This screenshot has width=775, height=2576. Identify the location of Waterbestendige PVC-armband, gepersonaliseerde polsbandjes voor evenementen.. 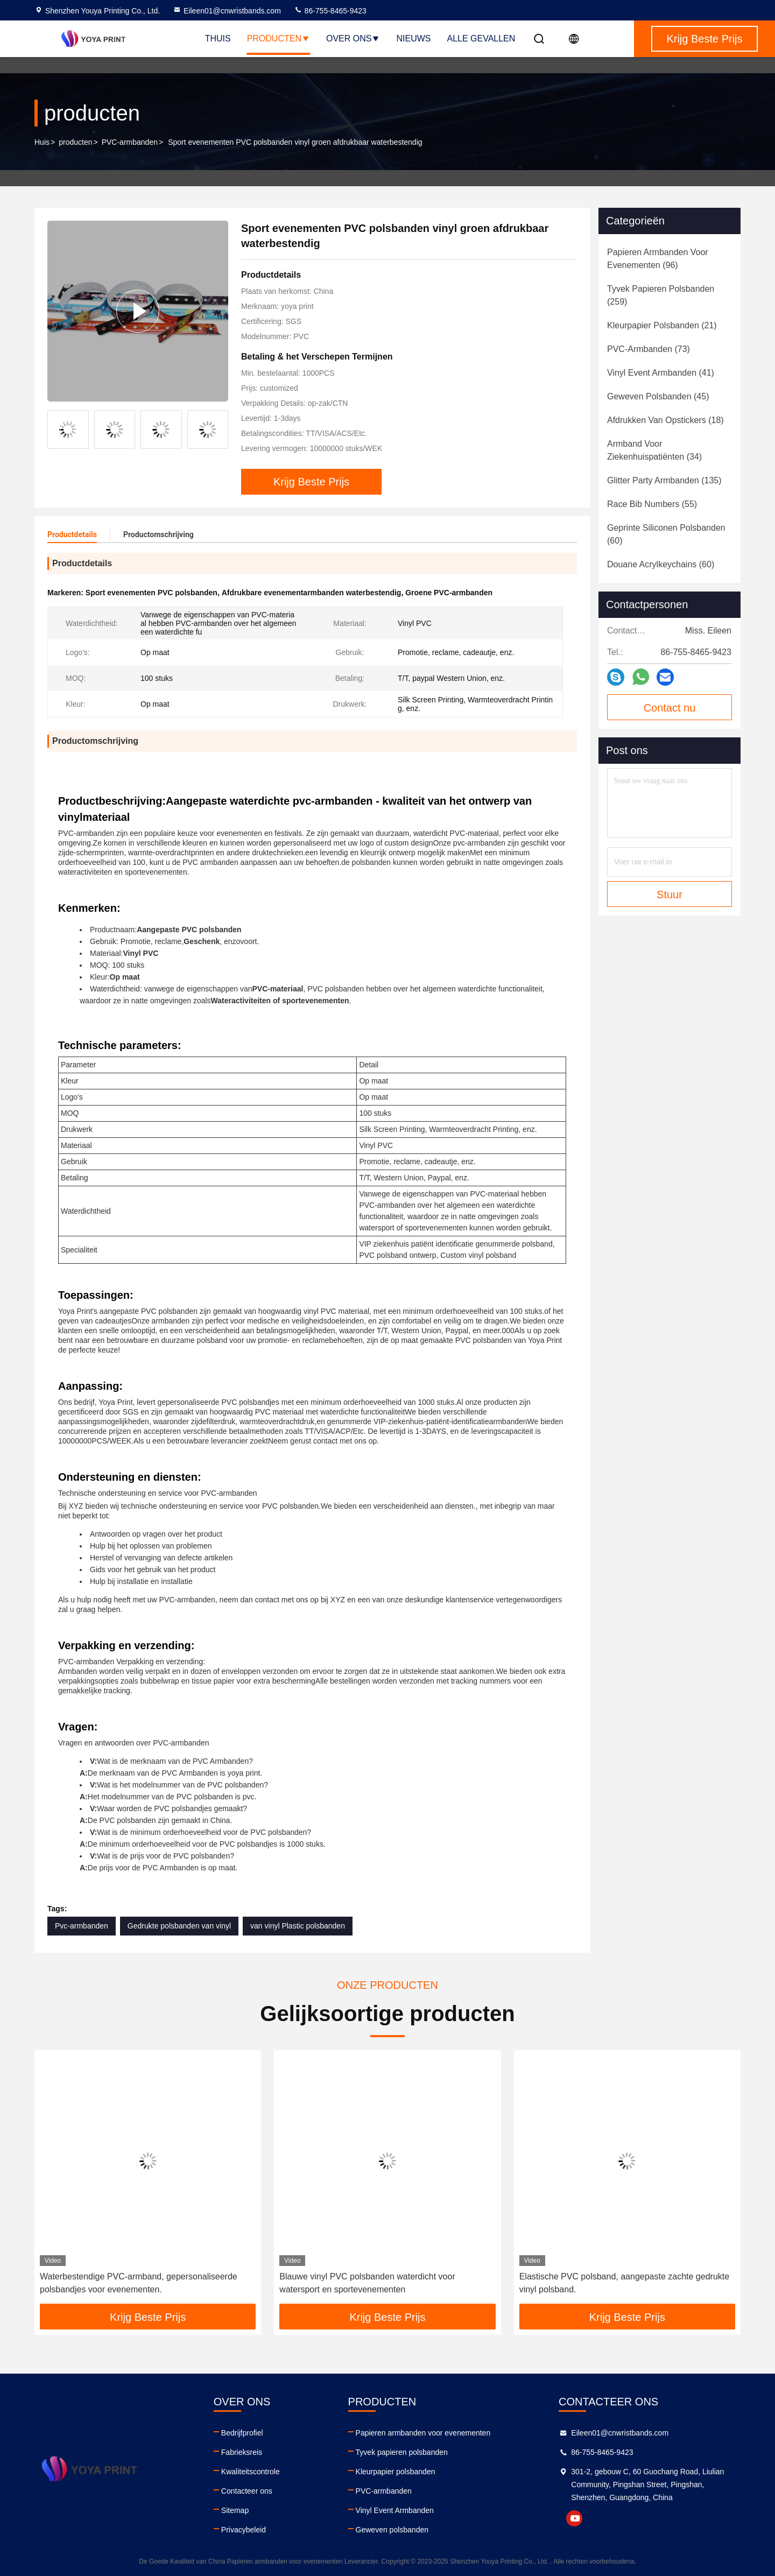
(138, 2283).